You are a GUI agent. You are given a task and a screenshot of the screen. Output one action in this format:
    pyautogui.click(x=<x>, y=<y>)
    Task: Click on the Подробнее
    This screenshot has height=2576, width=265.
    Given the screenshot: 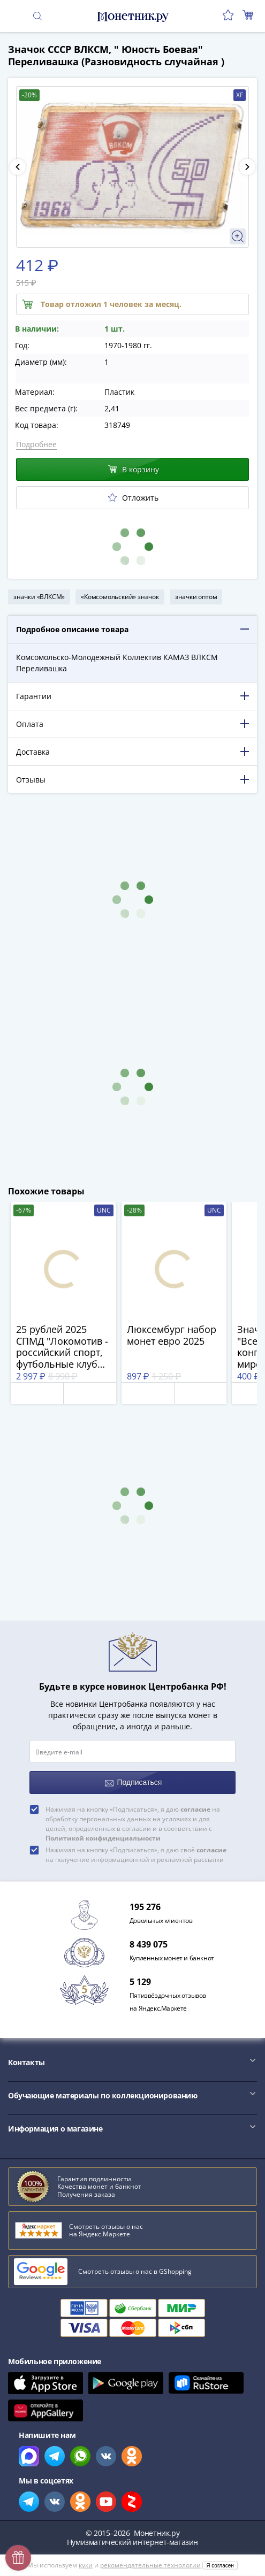 What is the action you would take?
    pyautogui.click(x=36, y=444)
    